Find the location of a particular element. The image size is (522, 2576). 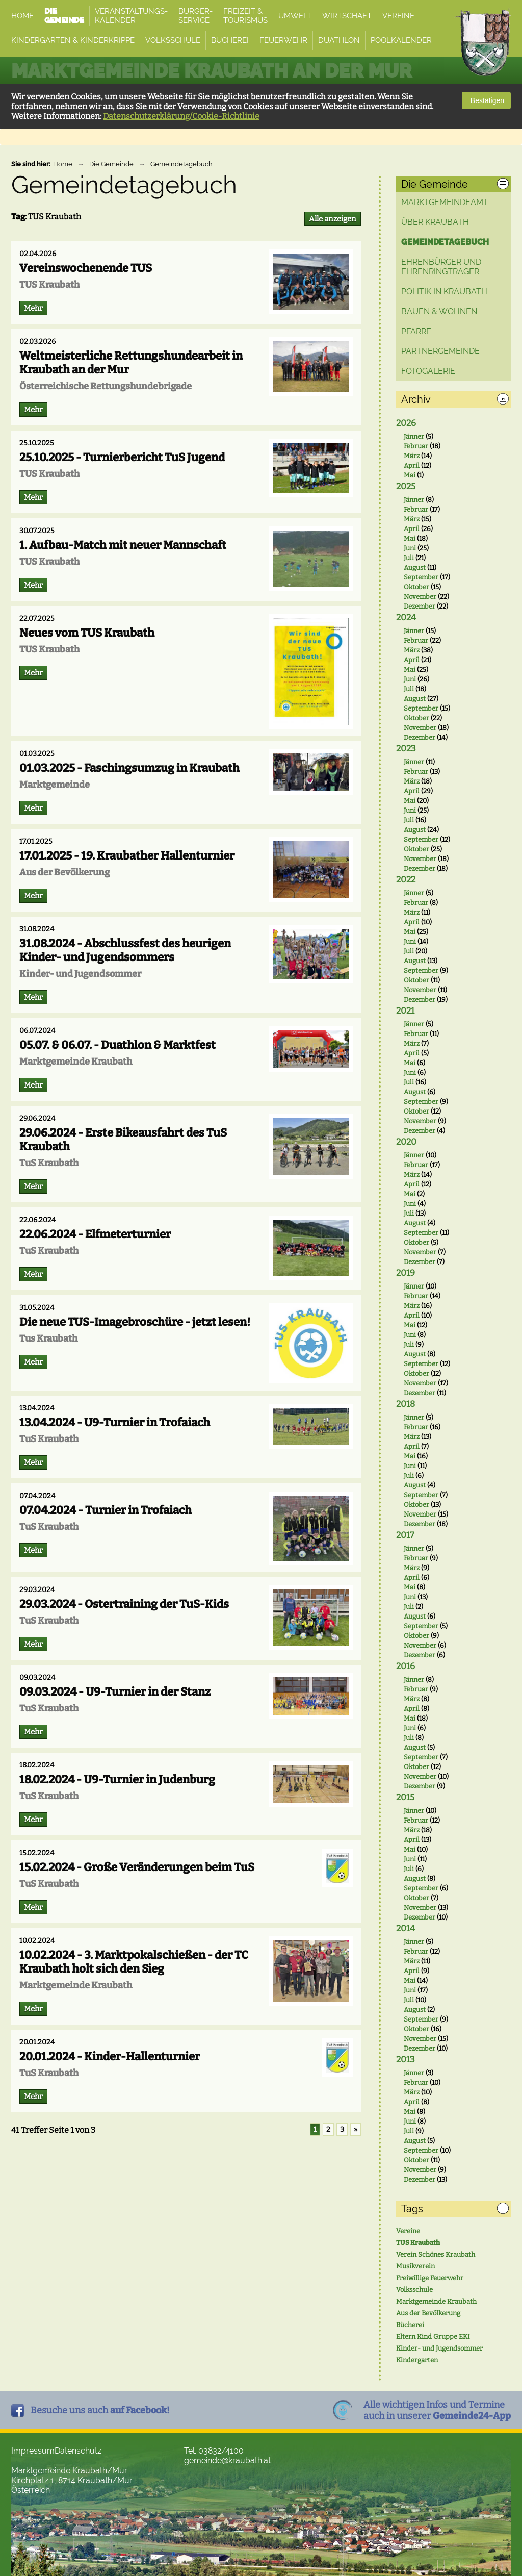

Die neue TUS-Imagebroschüre - jetzt lesen! is located at coordinates (134, 1322).